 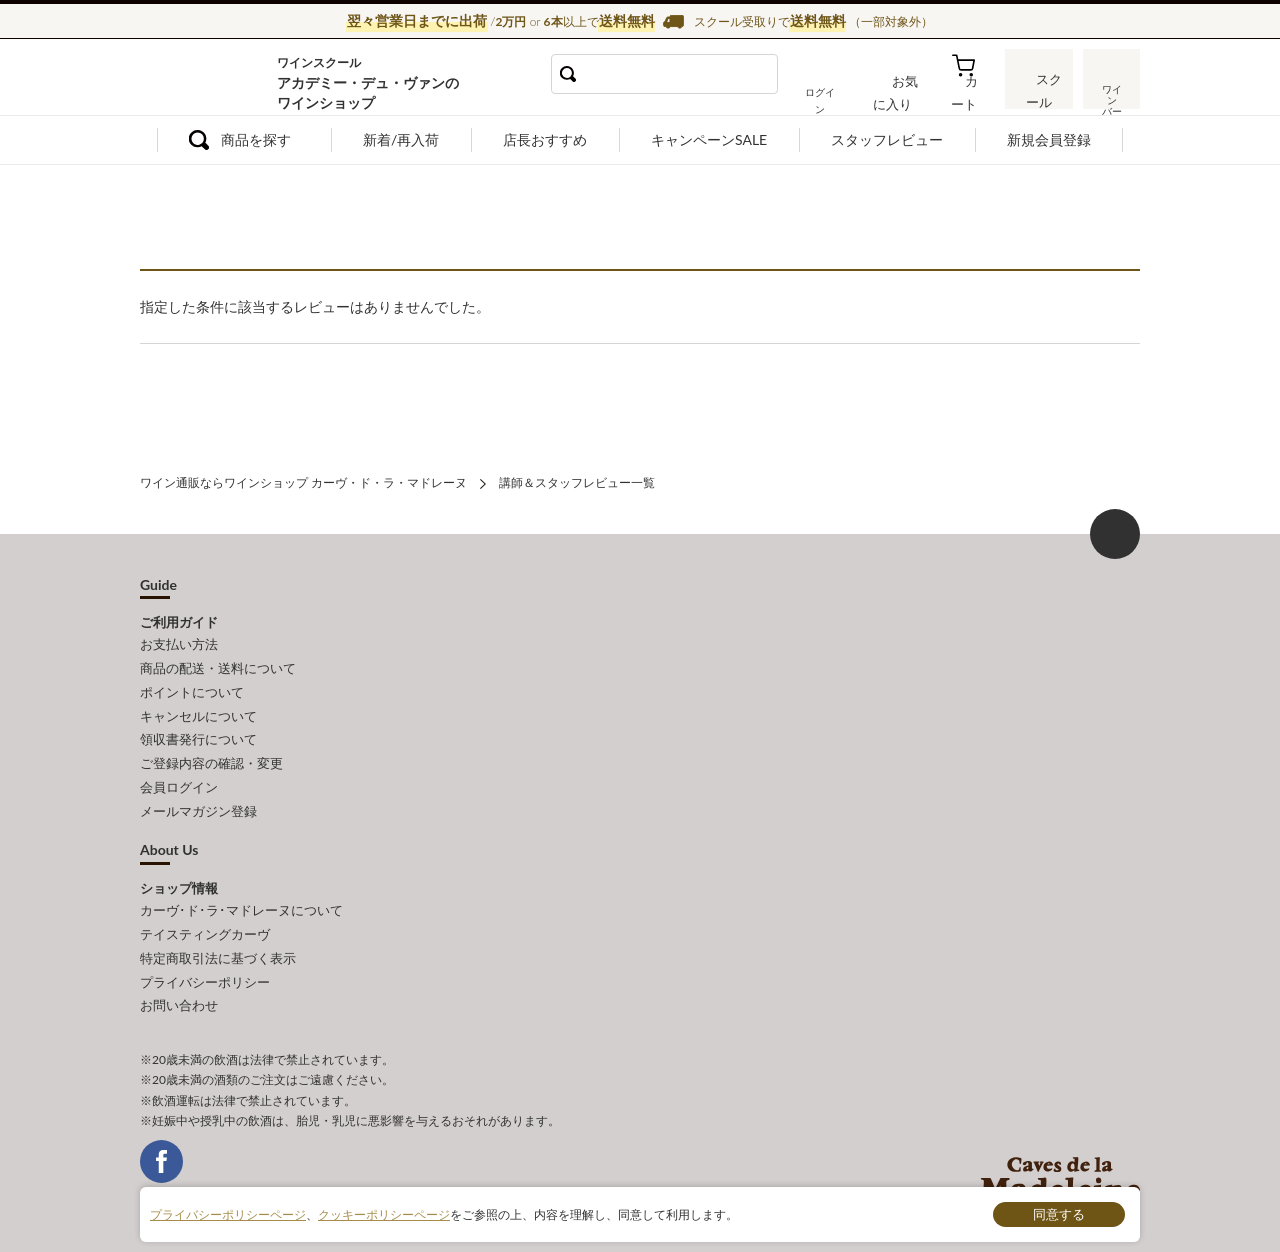 I want to click on 会員ログイン, so click(x=179, y=775).